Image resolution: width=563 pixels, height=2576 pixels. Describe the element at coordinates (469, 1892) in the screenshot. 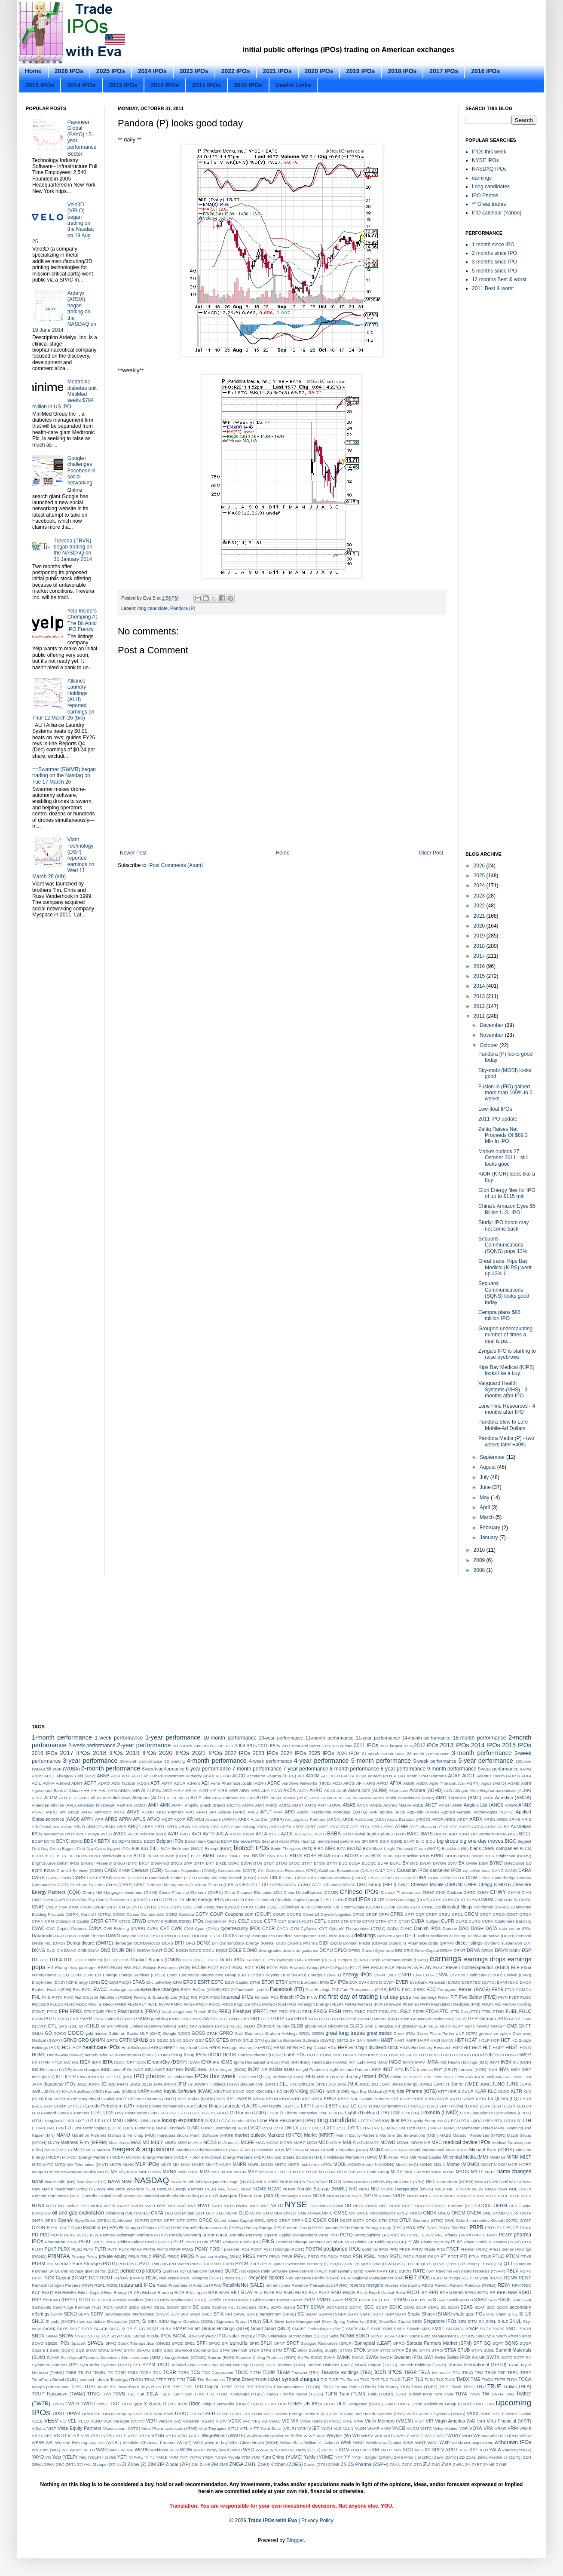

I see `CHRO` at that location.